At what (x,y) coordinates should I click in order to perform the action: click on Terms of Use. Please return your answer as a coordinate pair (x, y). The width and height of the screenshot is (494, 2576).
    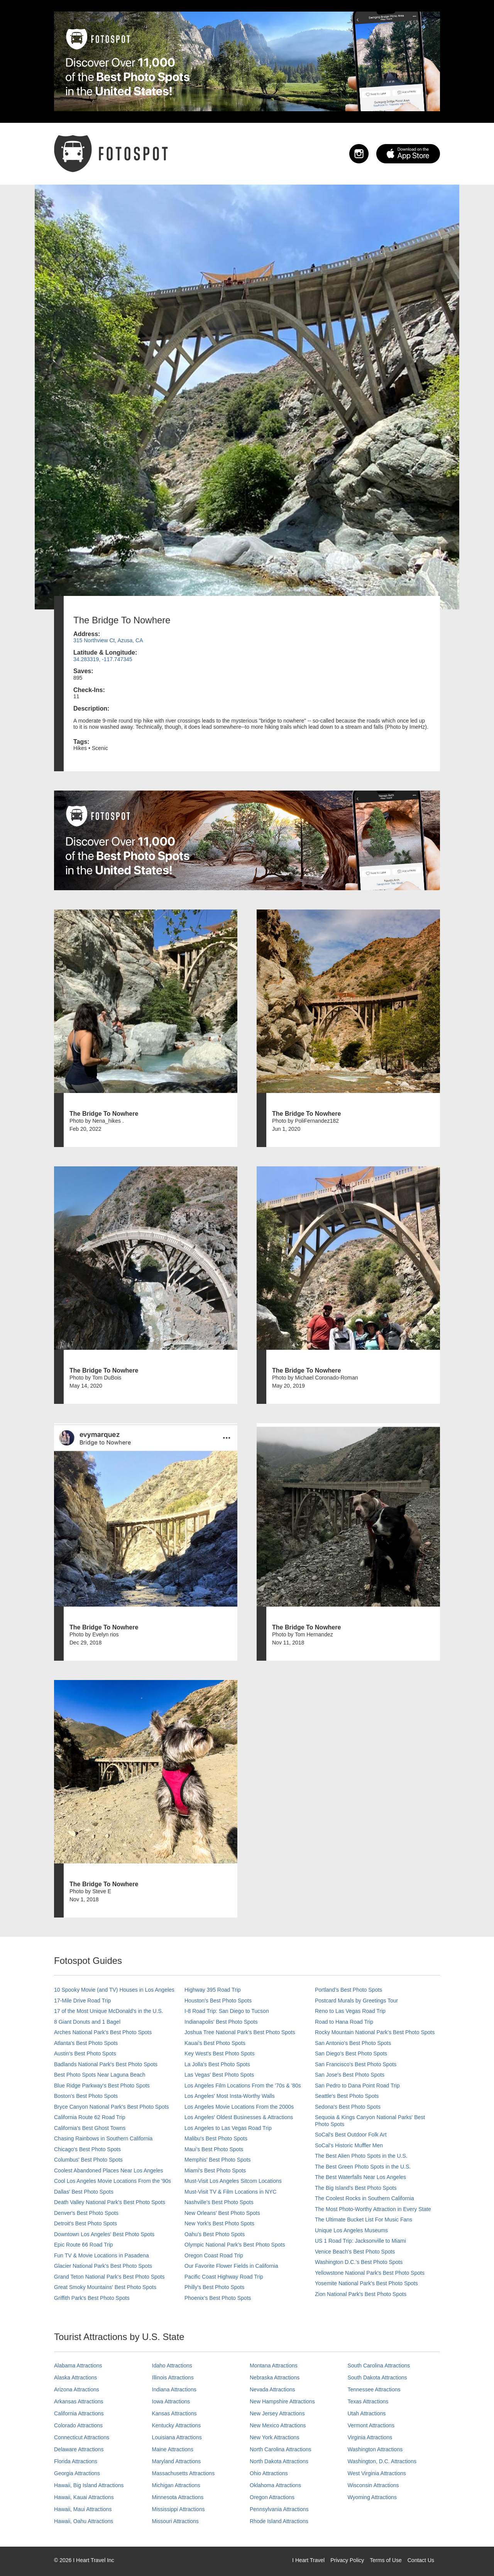
    Looking at the image, I should click on (385, 2560).